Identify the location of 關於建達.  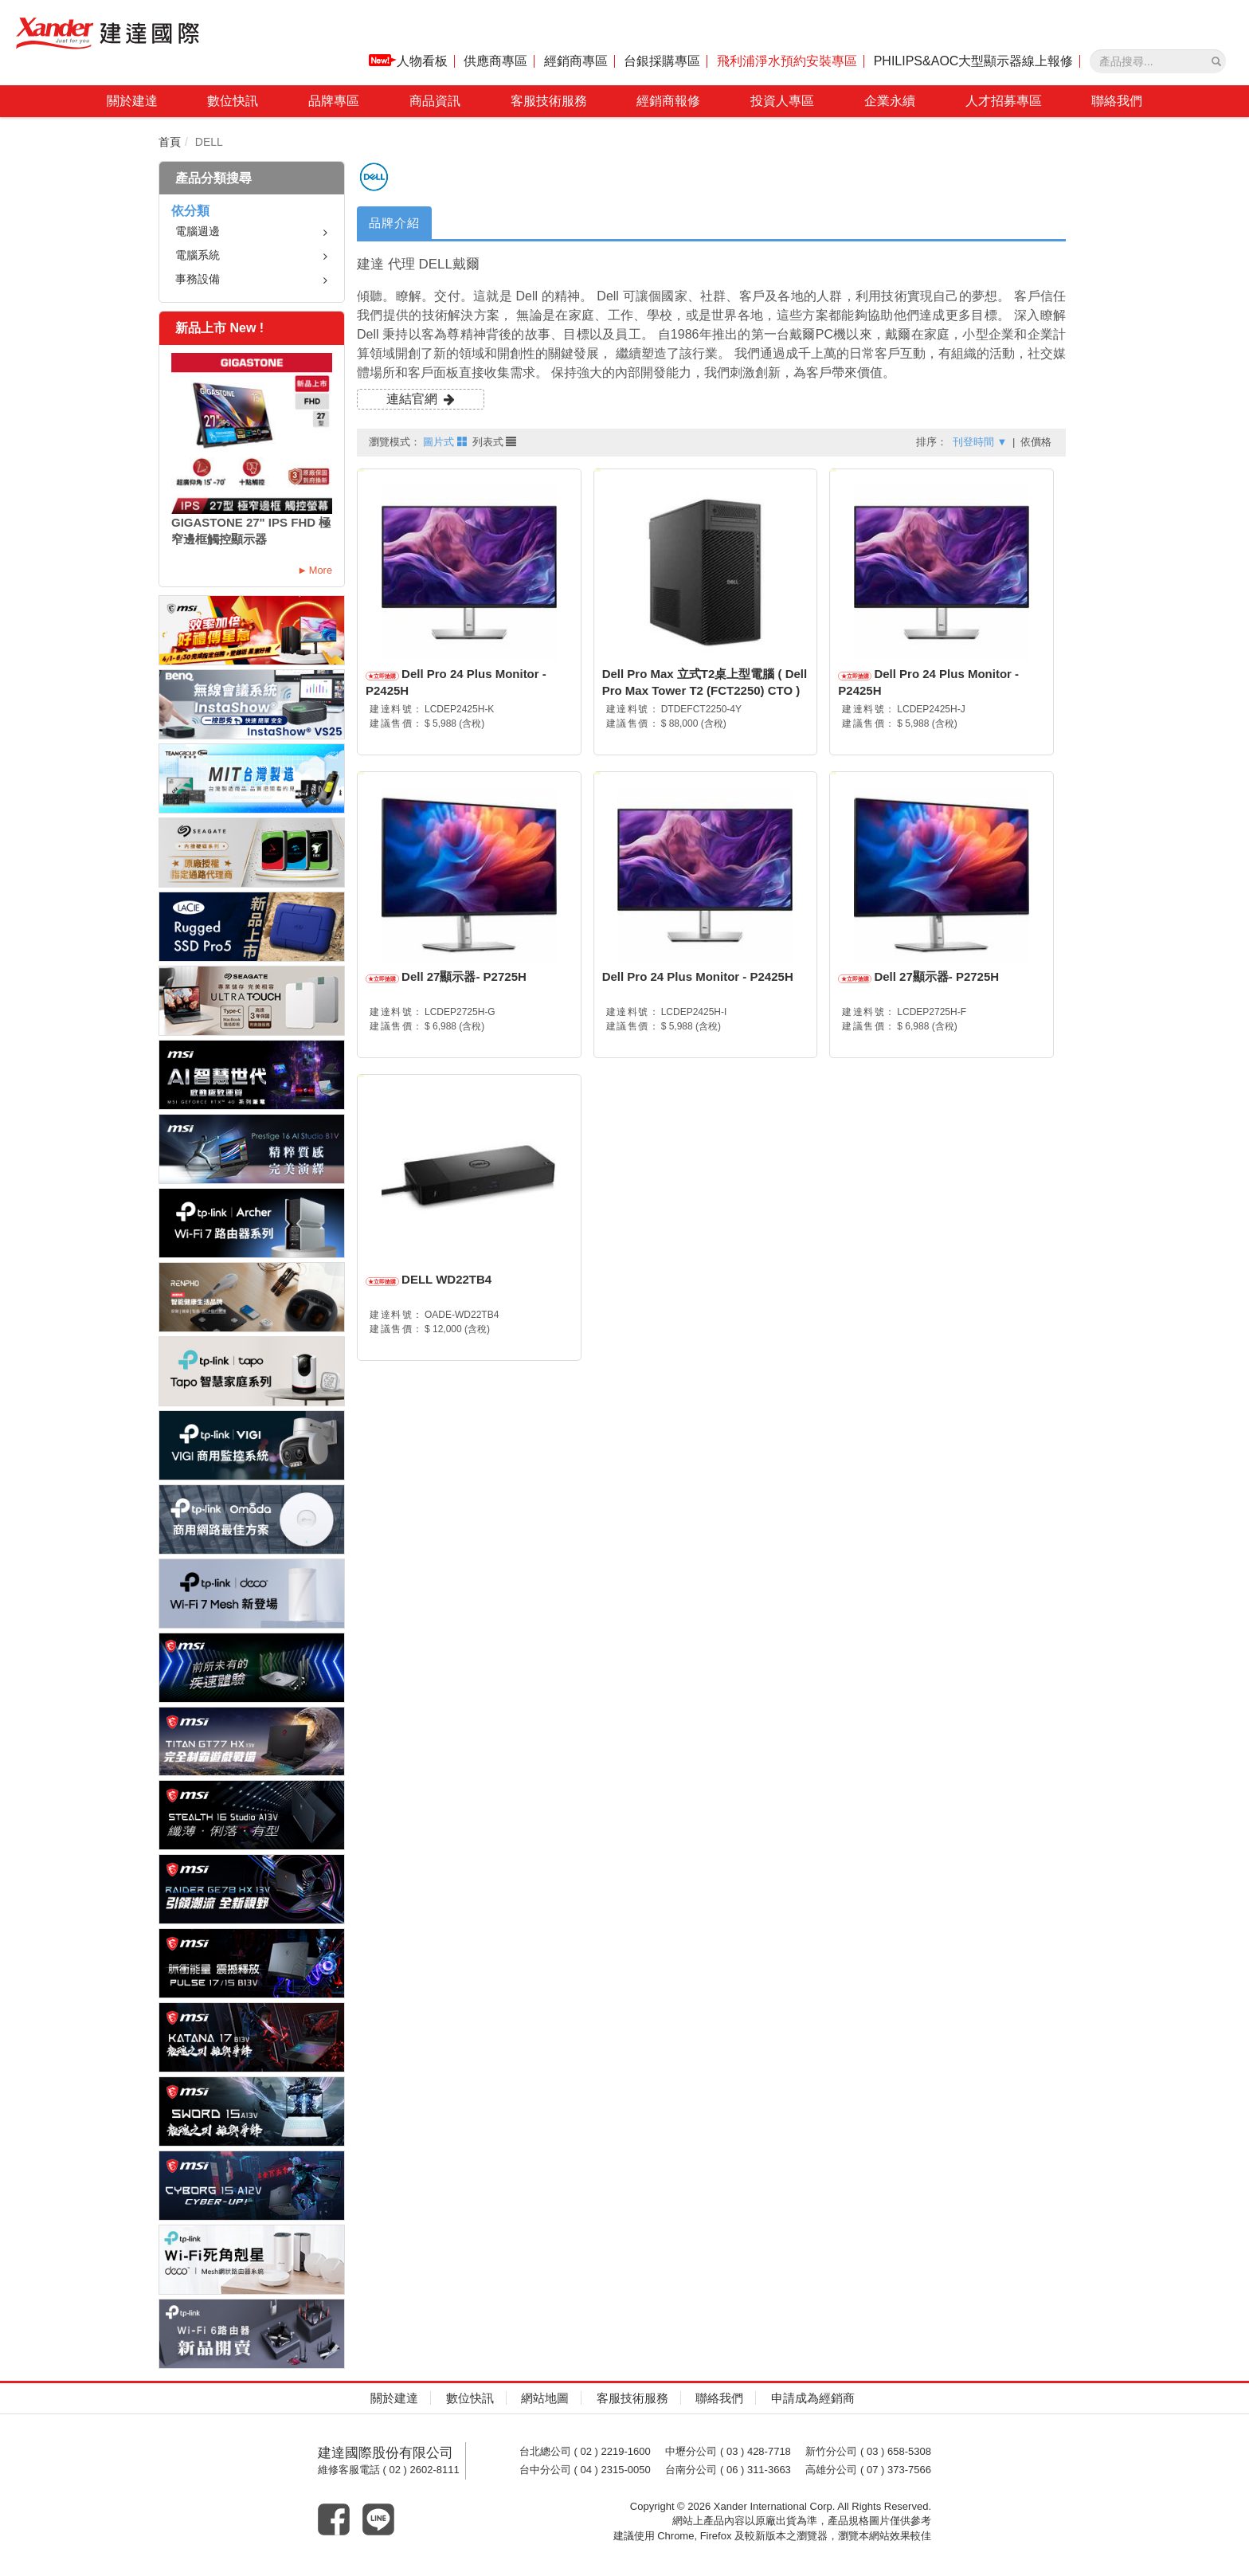
(132, 101).